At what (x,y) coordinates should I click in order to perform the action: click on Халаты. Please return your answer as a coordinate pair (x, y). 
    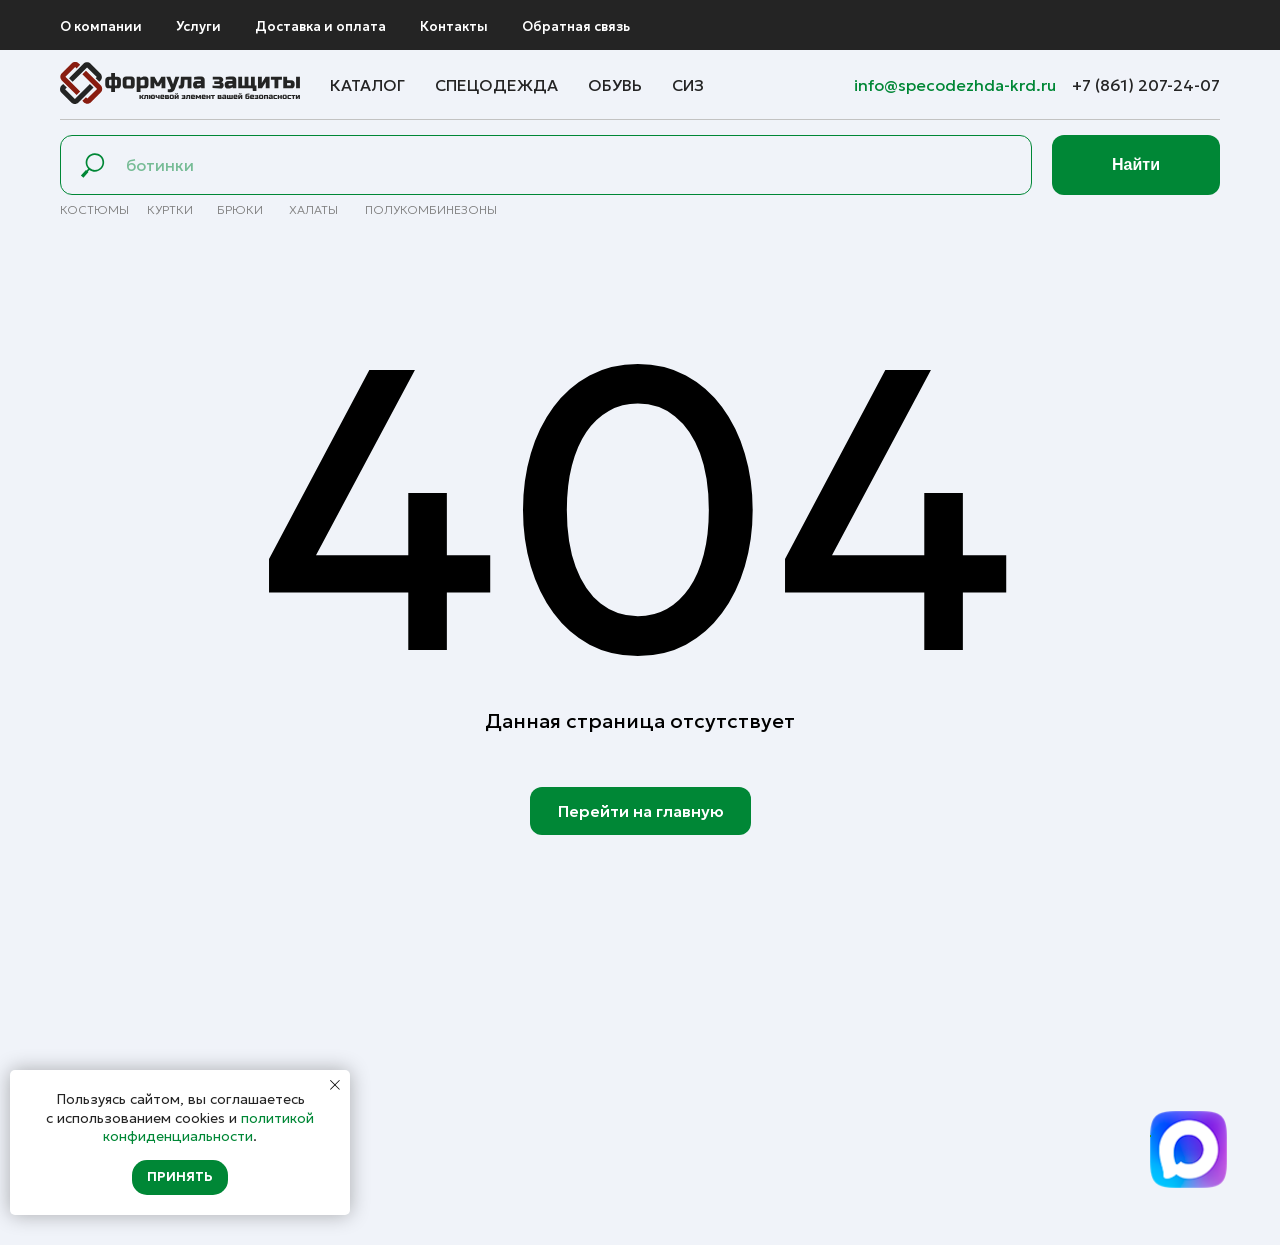
    Looking at the image, I should click on (313, 209).